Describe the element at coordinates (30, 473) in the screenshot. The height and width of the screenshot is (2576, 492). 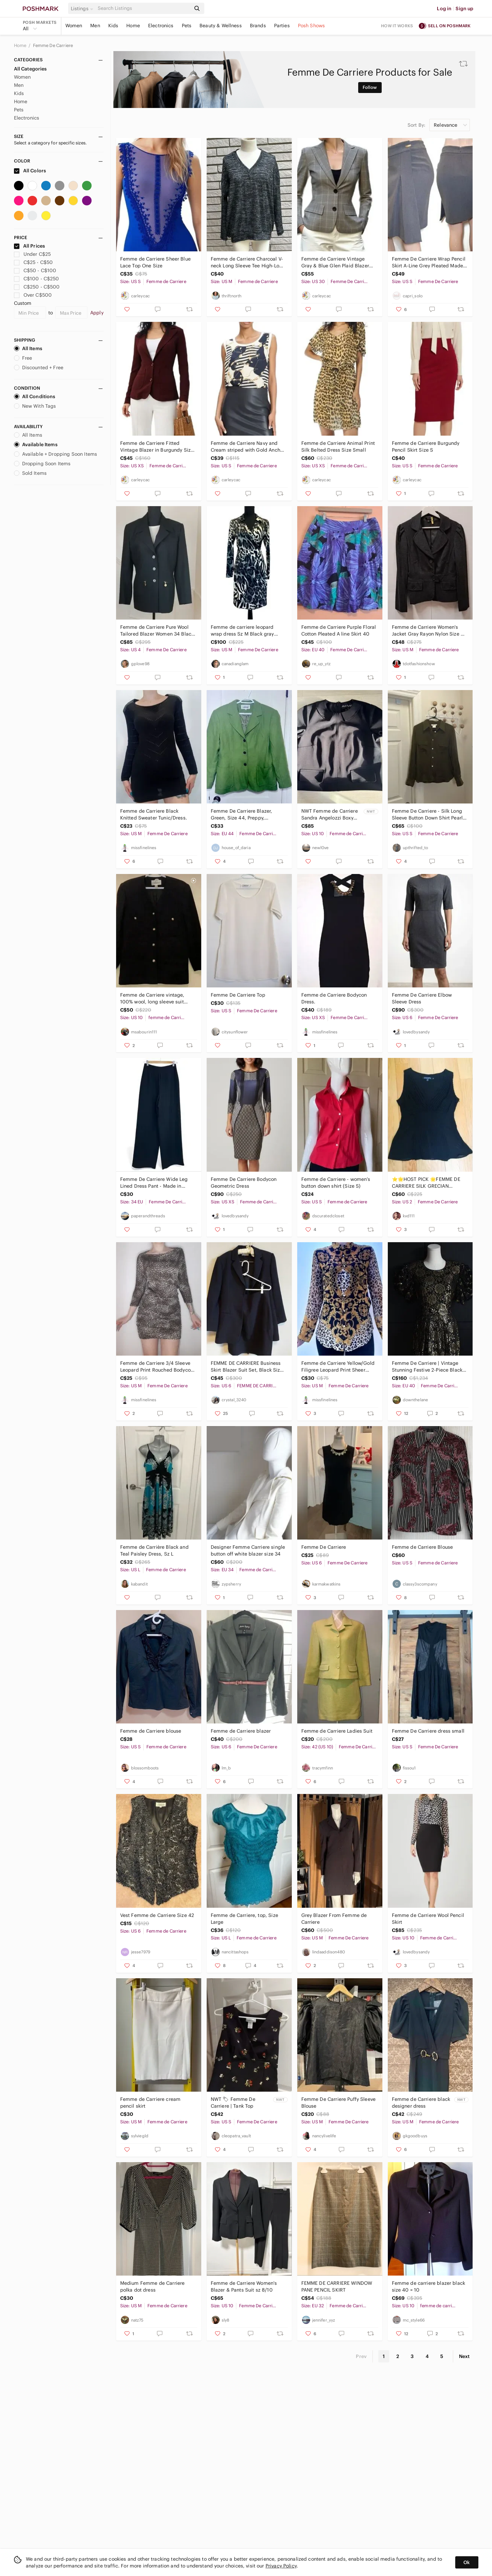
I see `Sold Items` at that location.